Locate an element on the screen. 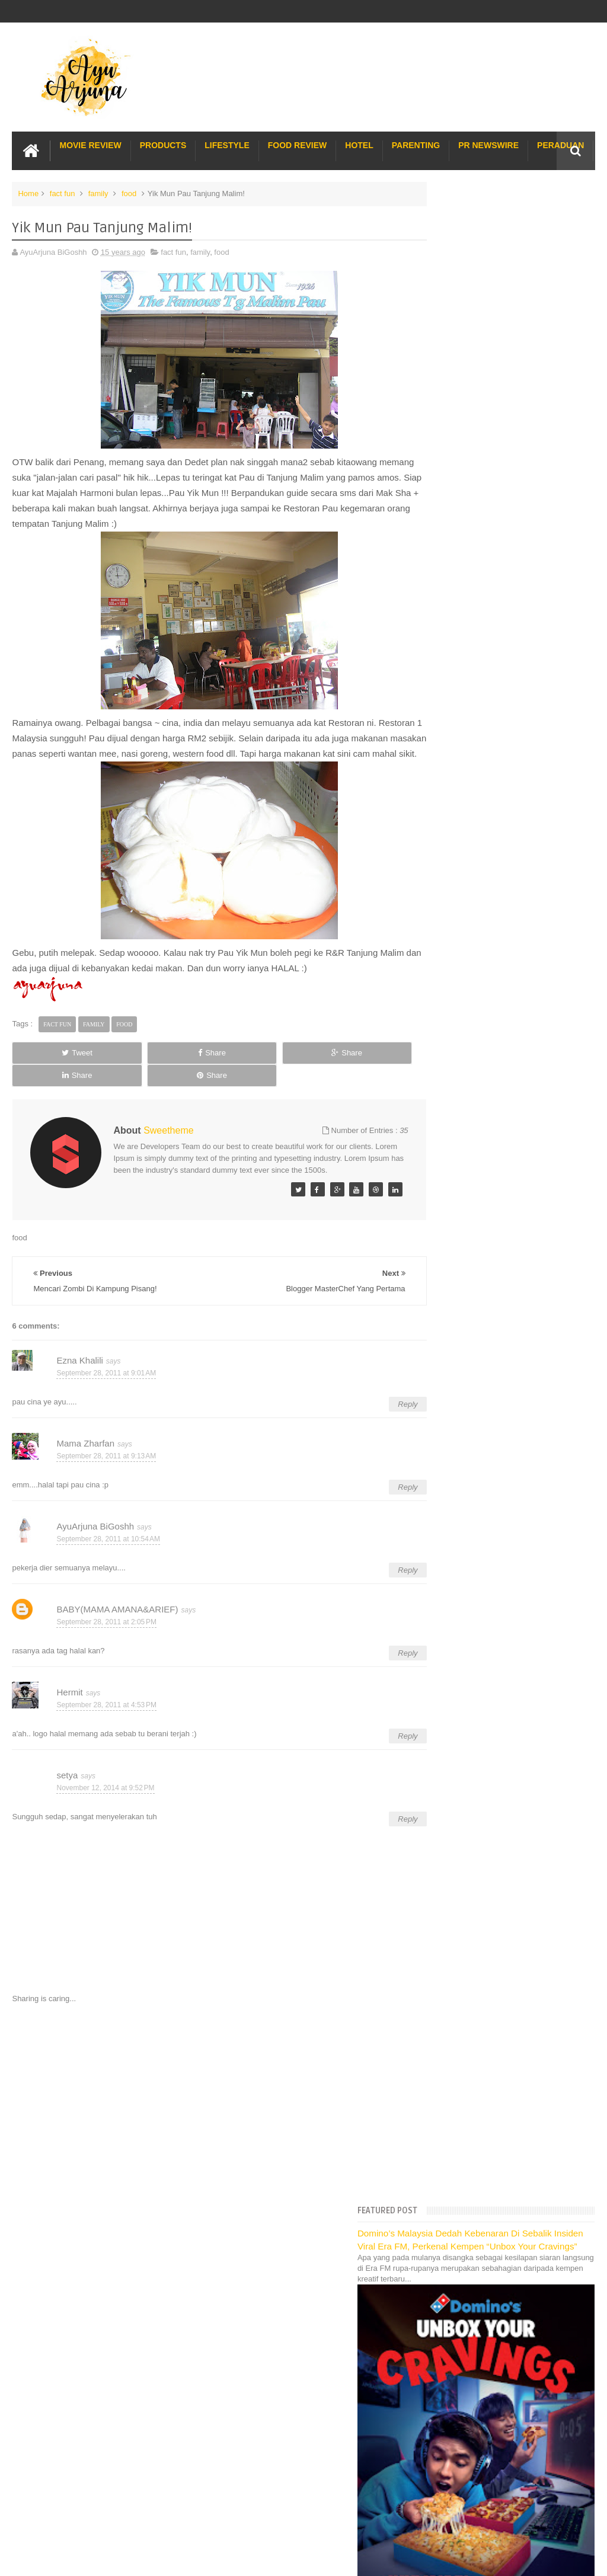 The width and height of the screenshot is (607, 2576). Hermit is located at coordinates (69, 1695).